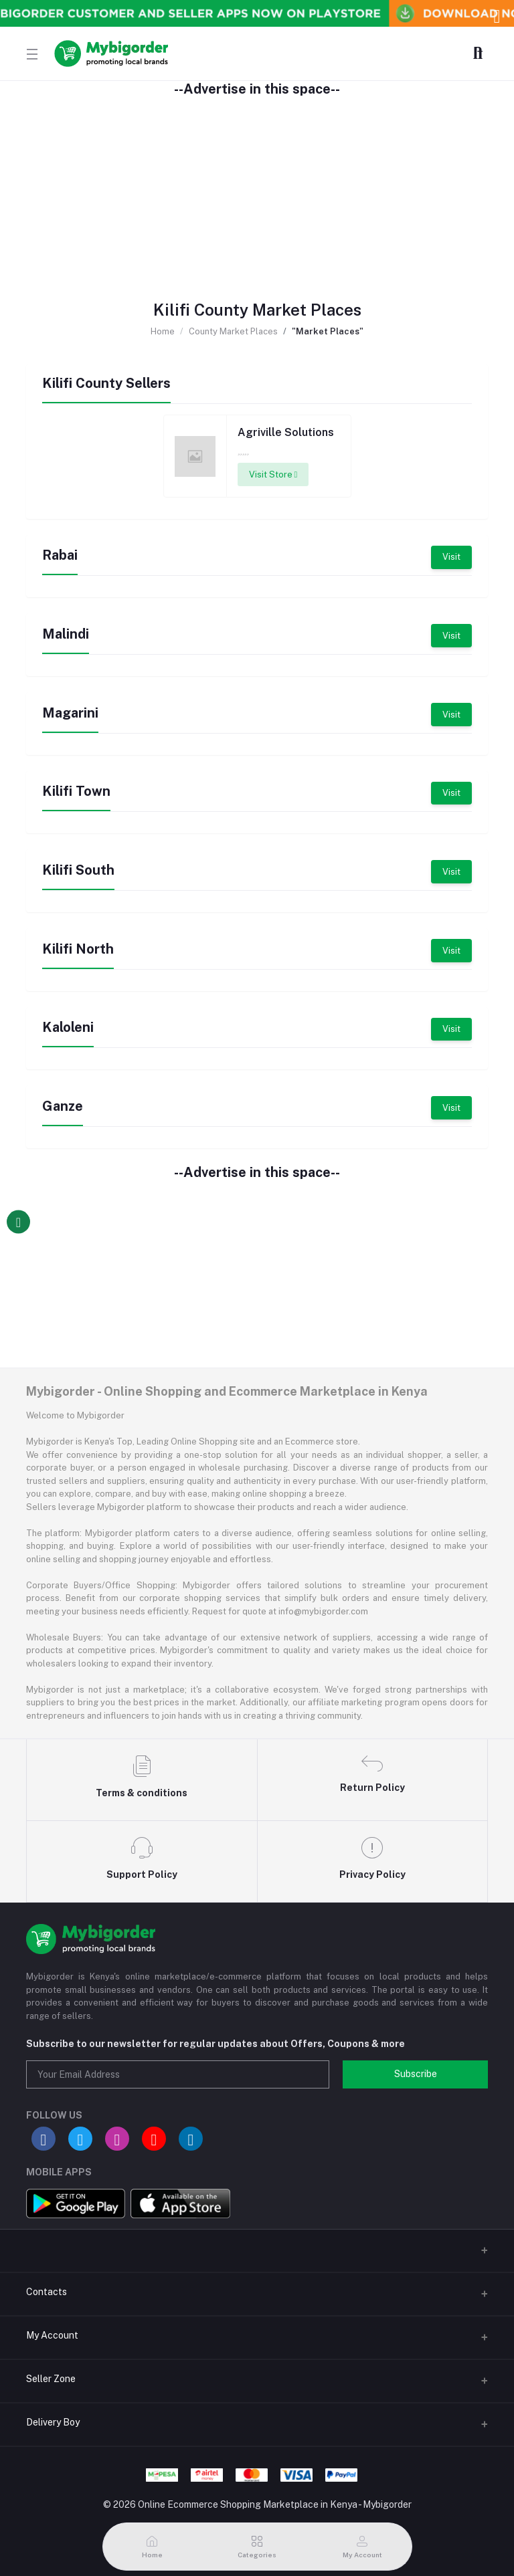 The width and height of the screenshot is (514, 2576). What do you see at coordinates (163, 331) in the screenshot?
I see `Home` at bounding box center [163, 331].